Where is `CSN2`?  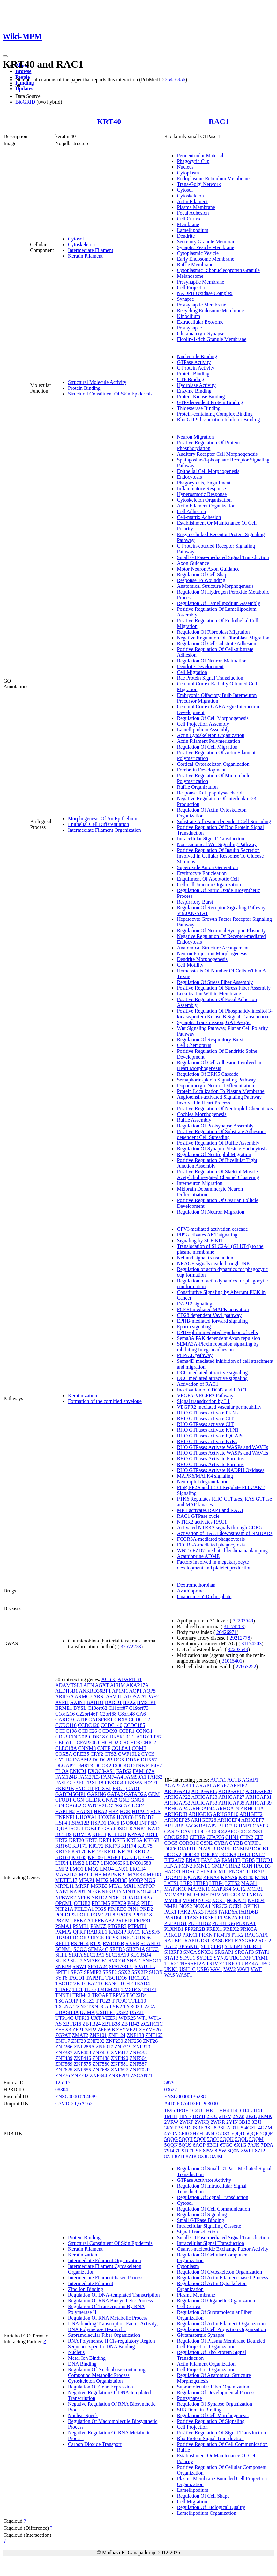 CSN2 is located at coordinates (206, 1843).